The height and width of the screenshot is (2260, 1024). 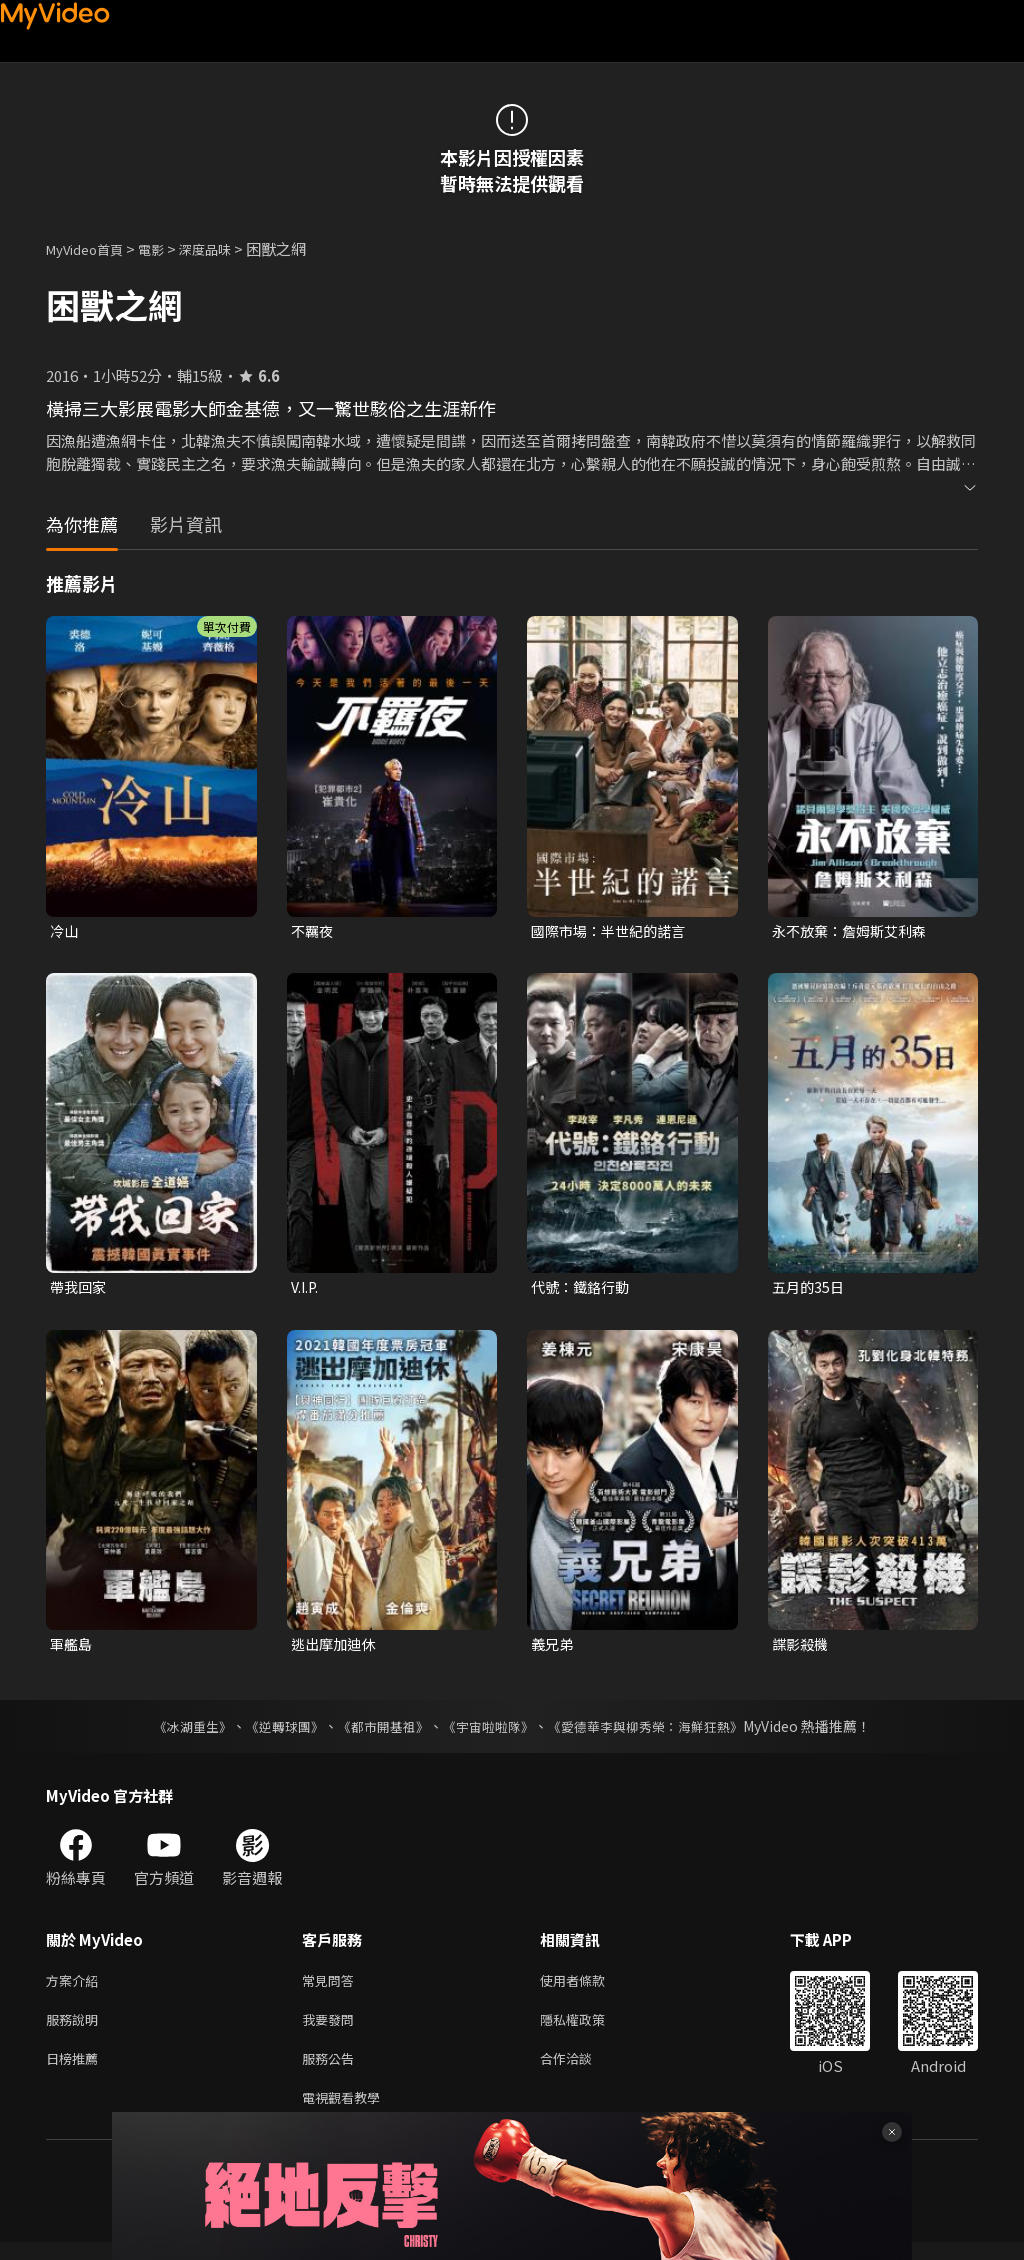 What do you see at coordinates (589, 1987) in the screenshot?
I see `使用者條款` at bounding box center [589, 1987].